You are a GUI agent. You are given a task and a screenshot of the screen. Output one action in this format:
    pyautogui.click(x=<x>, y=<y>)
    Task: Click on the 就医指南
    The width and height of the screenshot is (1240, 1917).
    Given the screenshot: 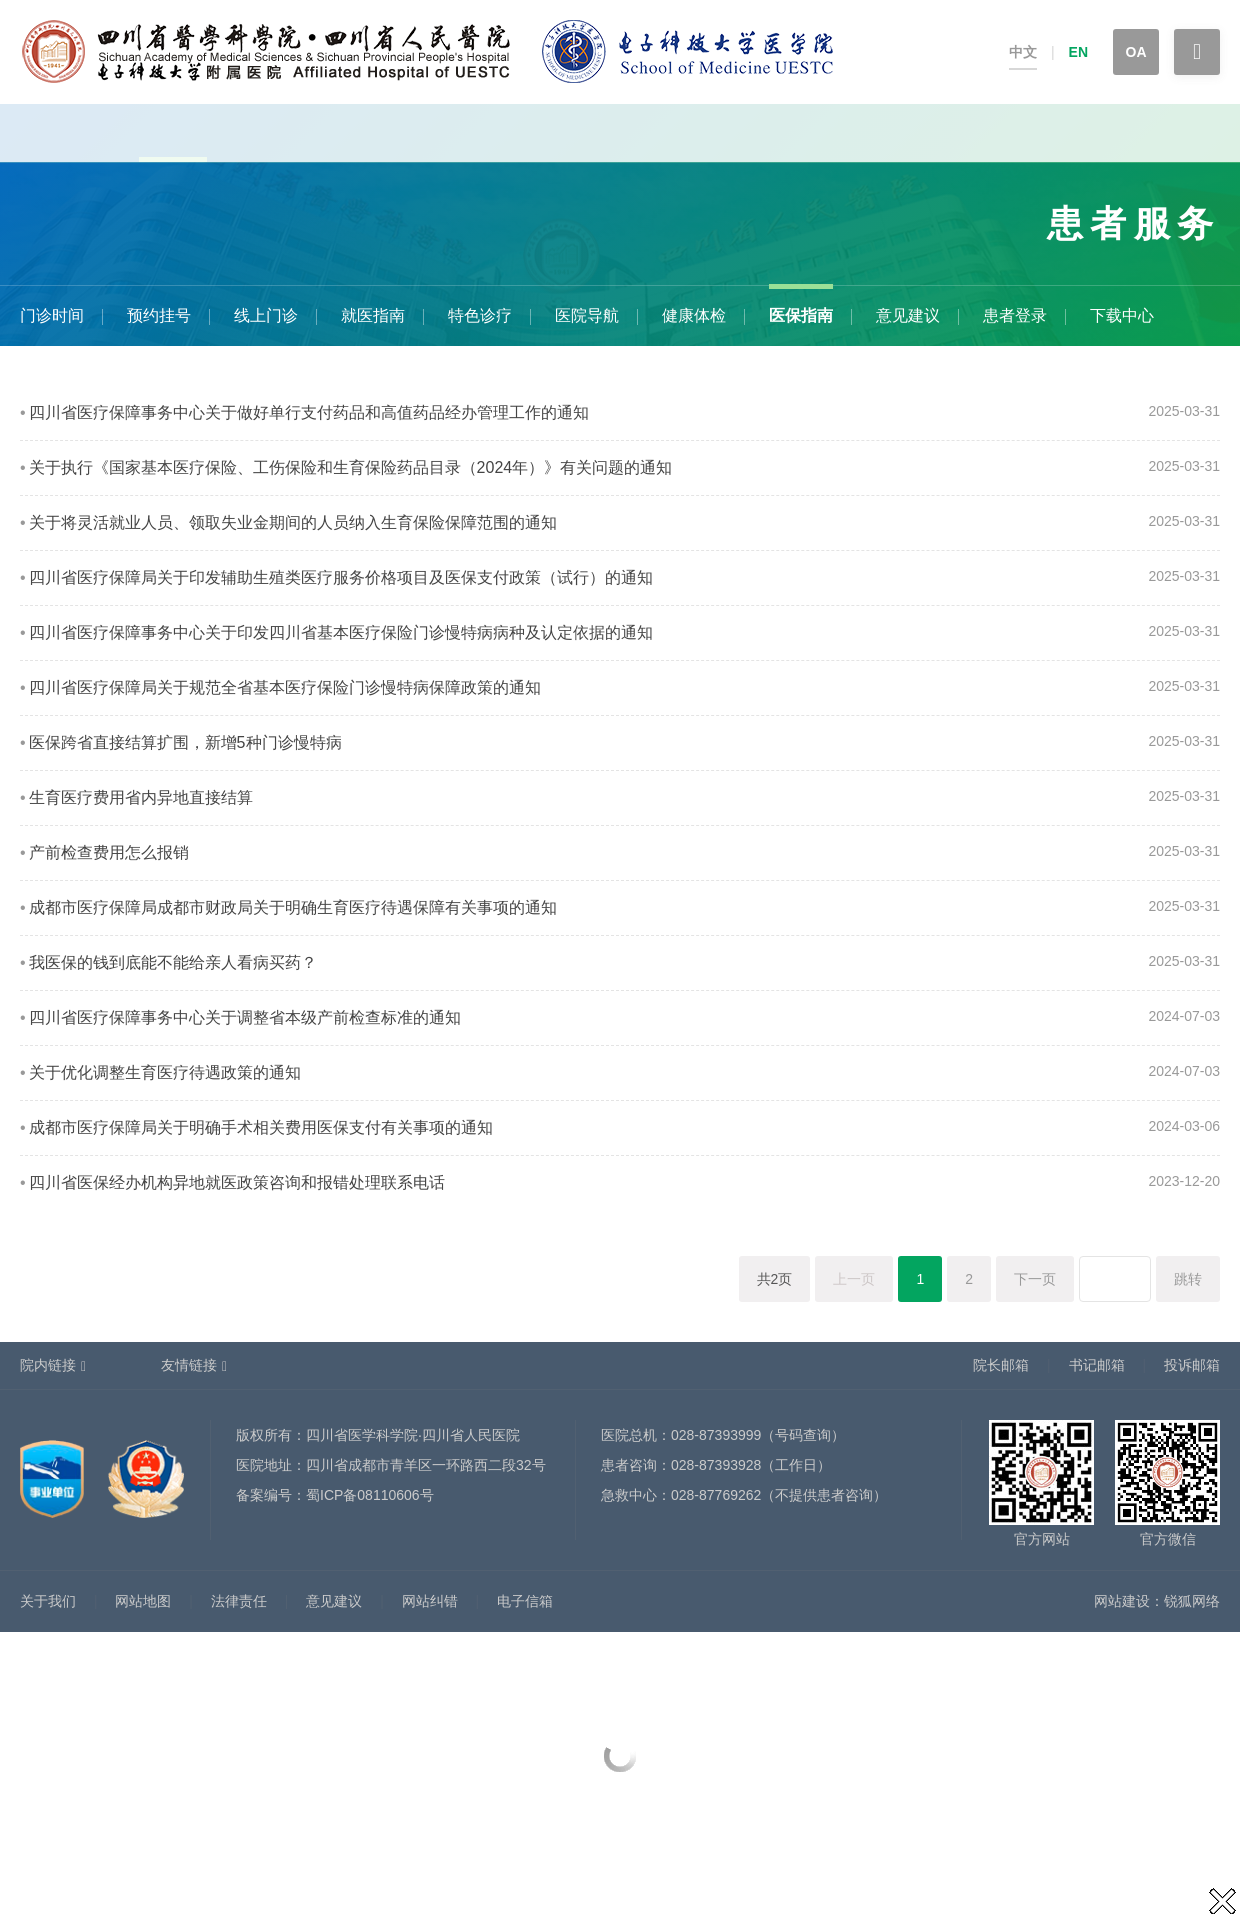 What is the action you would take?
    pyautogui.click(x=373, y=315)
    